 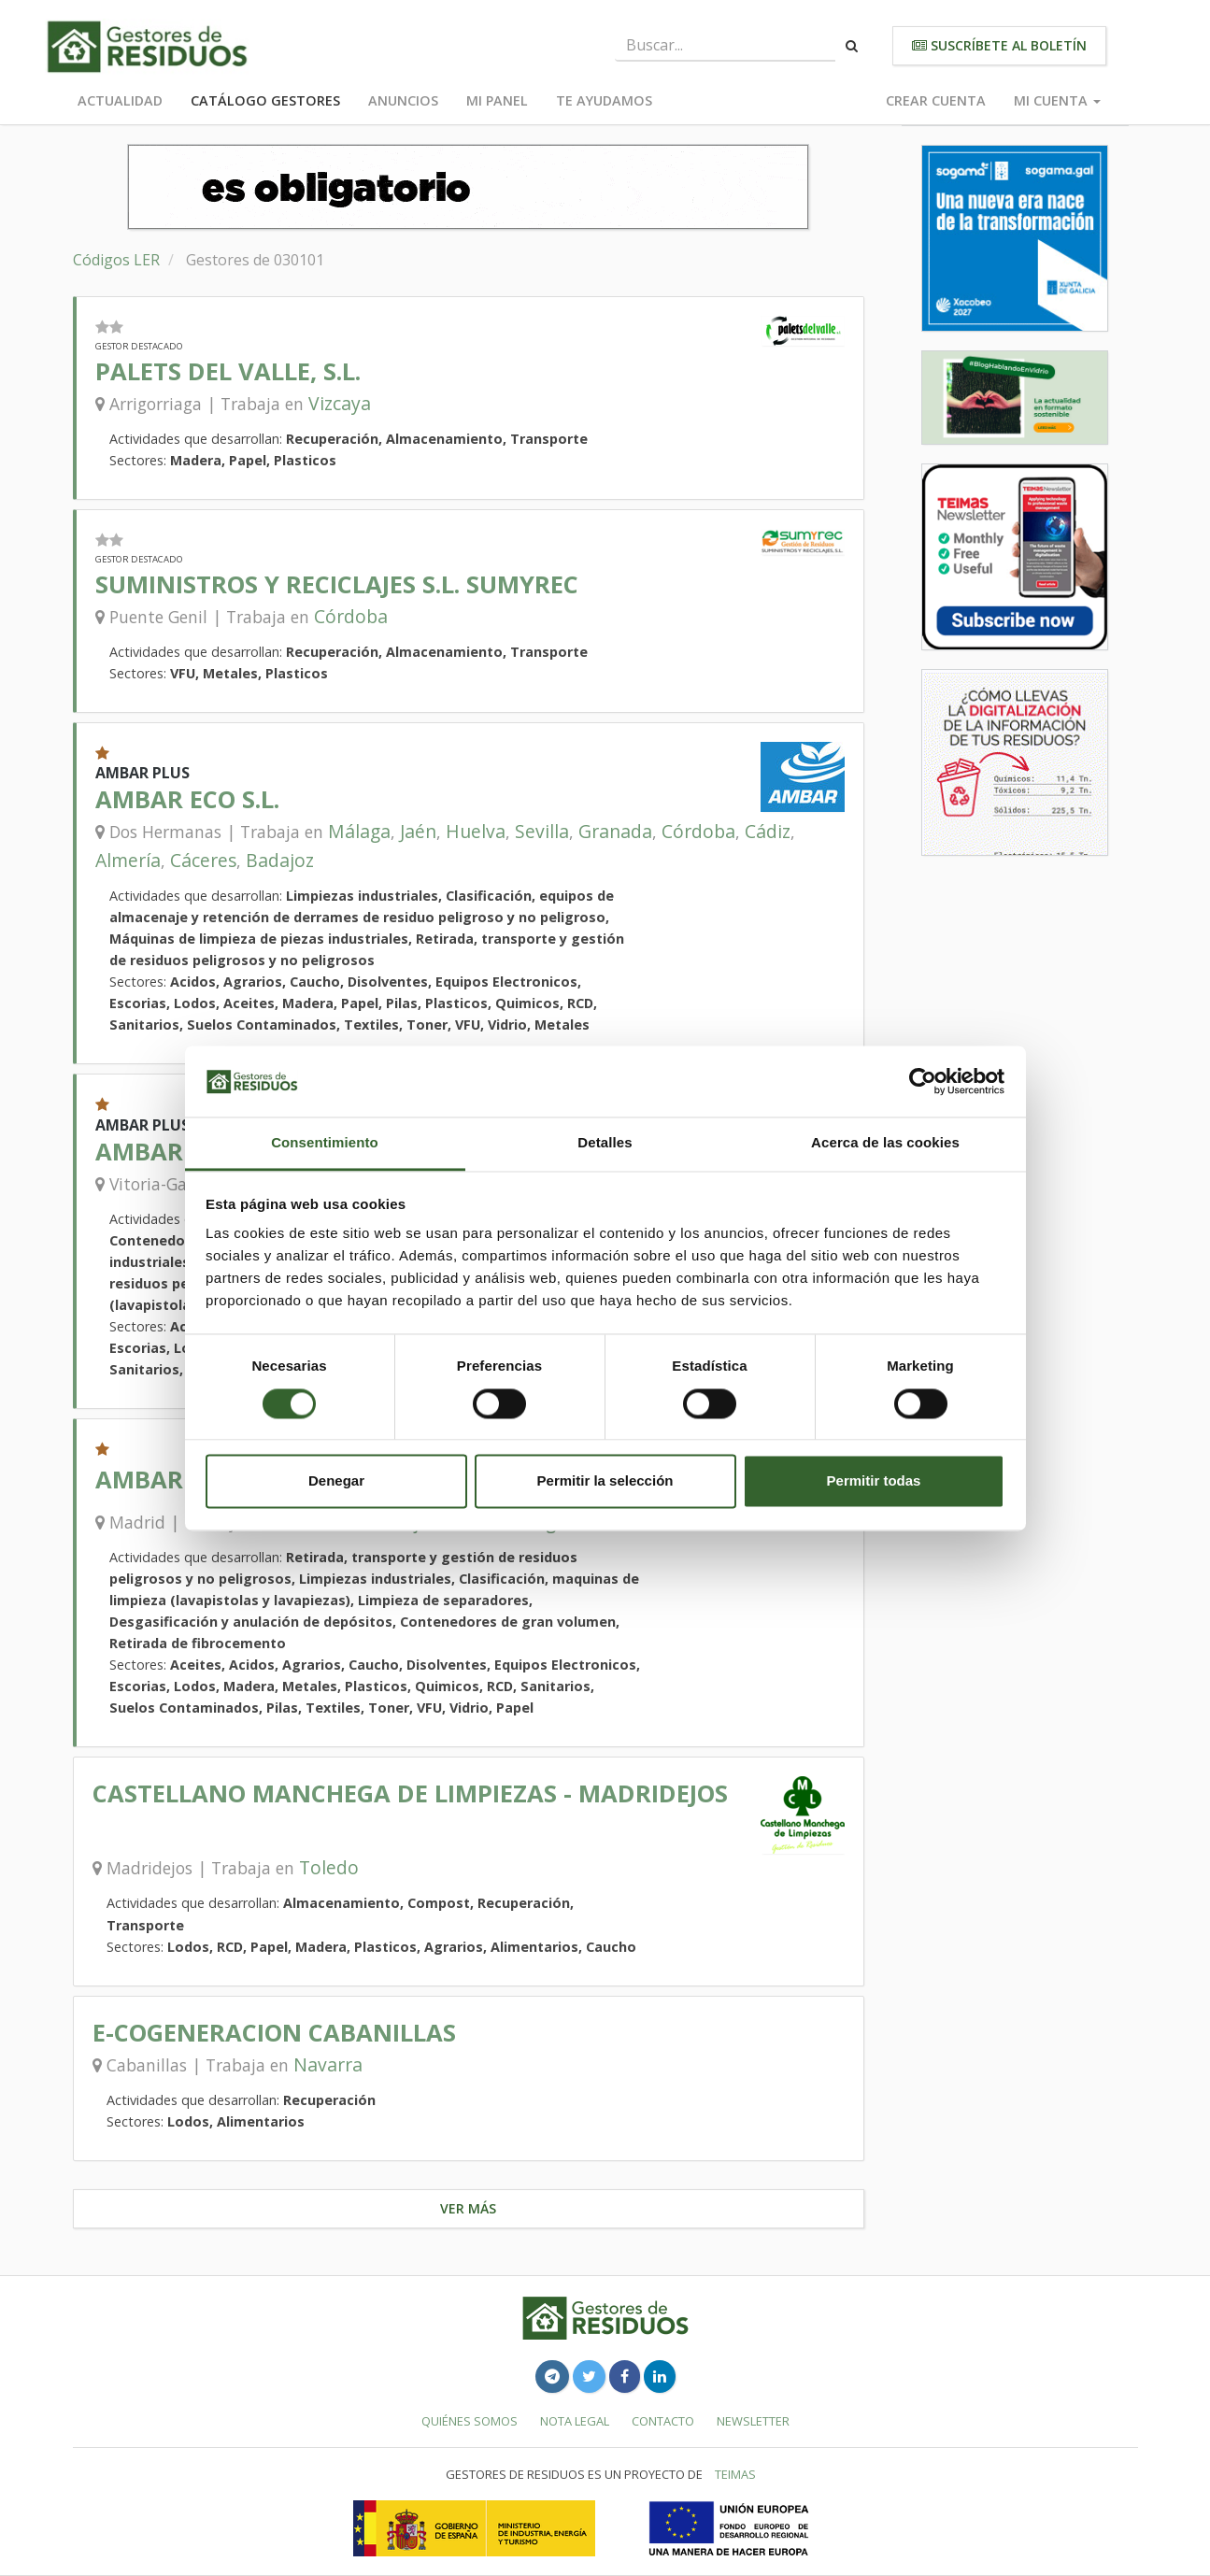 I want to click on Denegar, so click(x=336, y=1481).